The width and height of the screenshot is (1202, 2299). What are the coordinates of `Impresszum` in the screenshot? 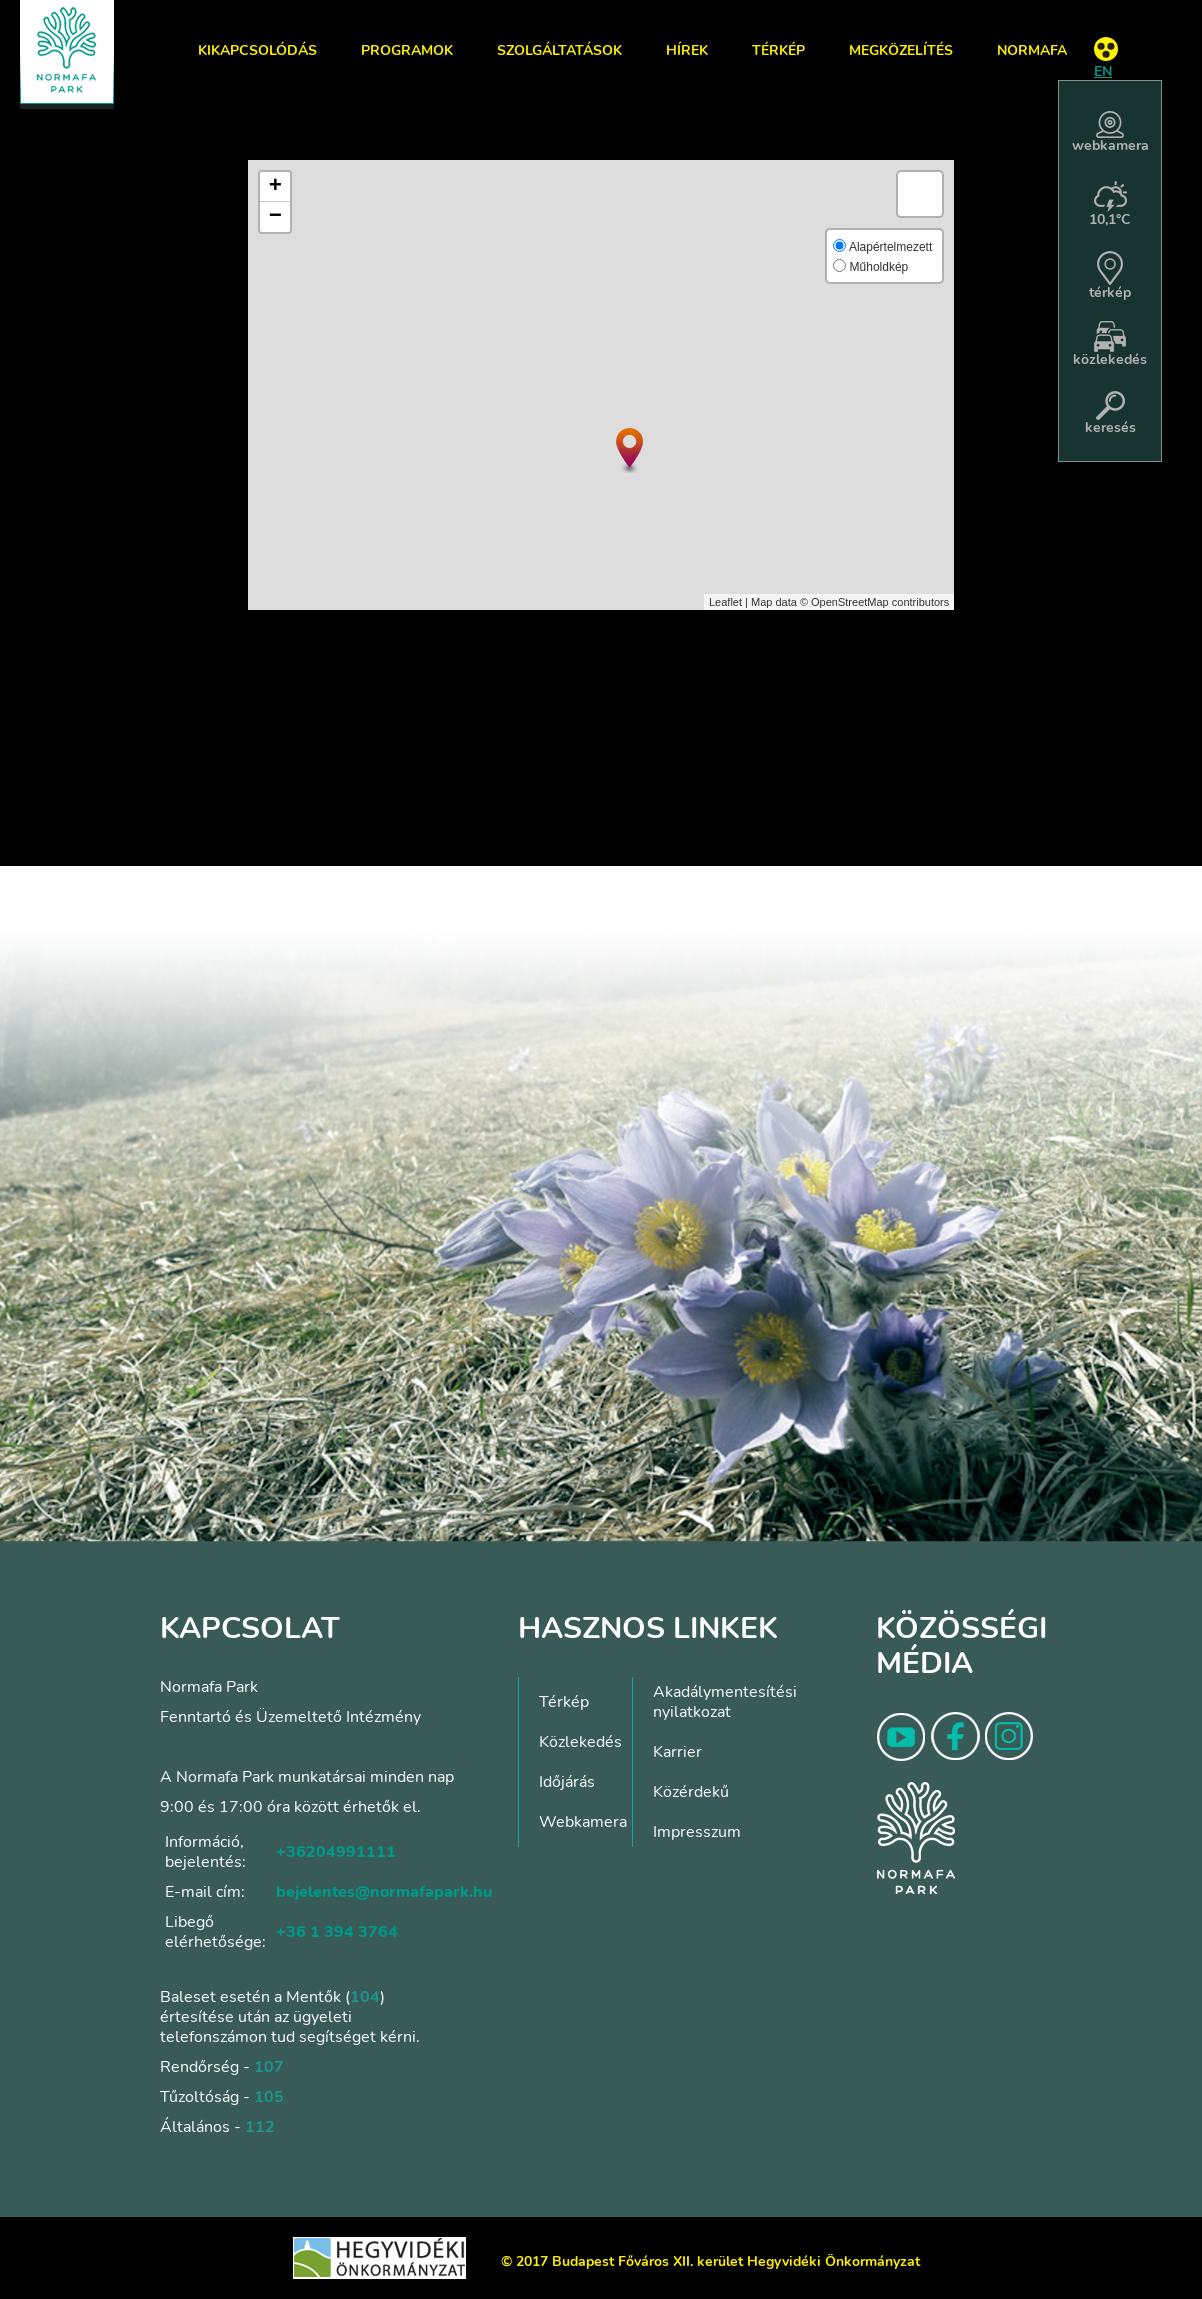 It's located at (697, 1832).